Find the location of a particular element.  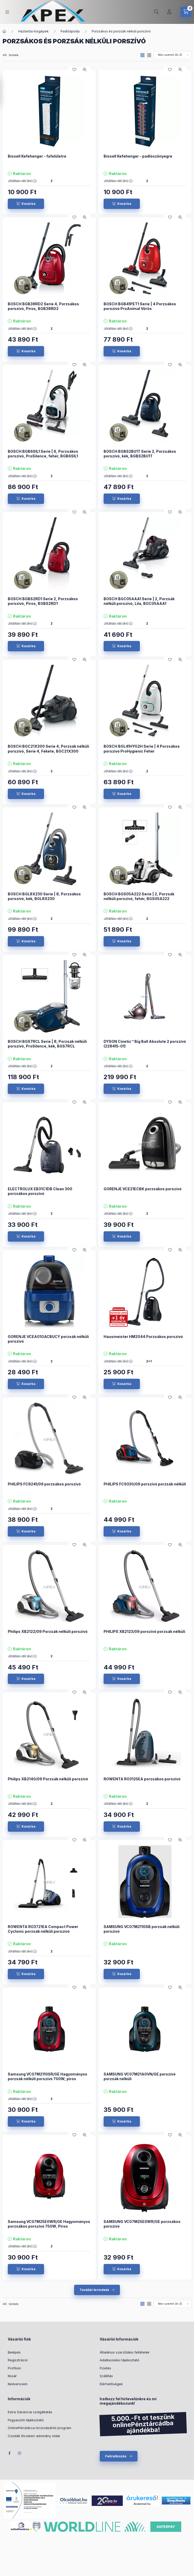

Bissell Kefehenger - padlószőnyegre is located at coordinates (138, 156).